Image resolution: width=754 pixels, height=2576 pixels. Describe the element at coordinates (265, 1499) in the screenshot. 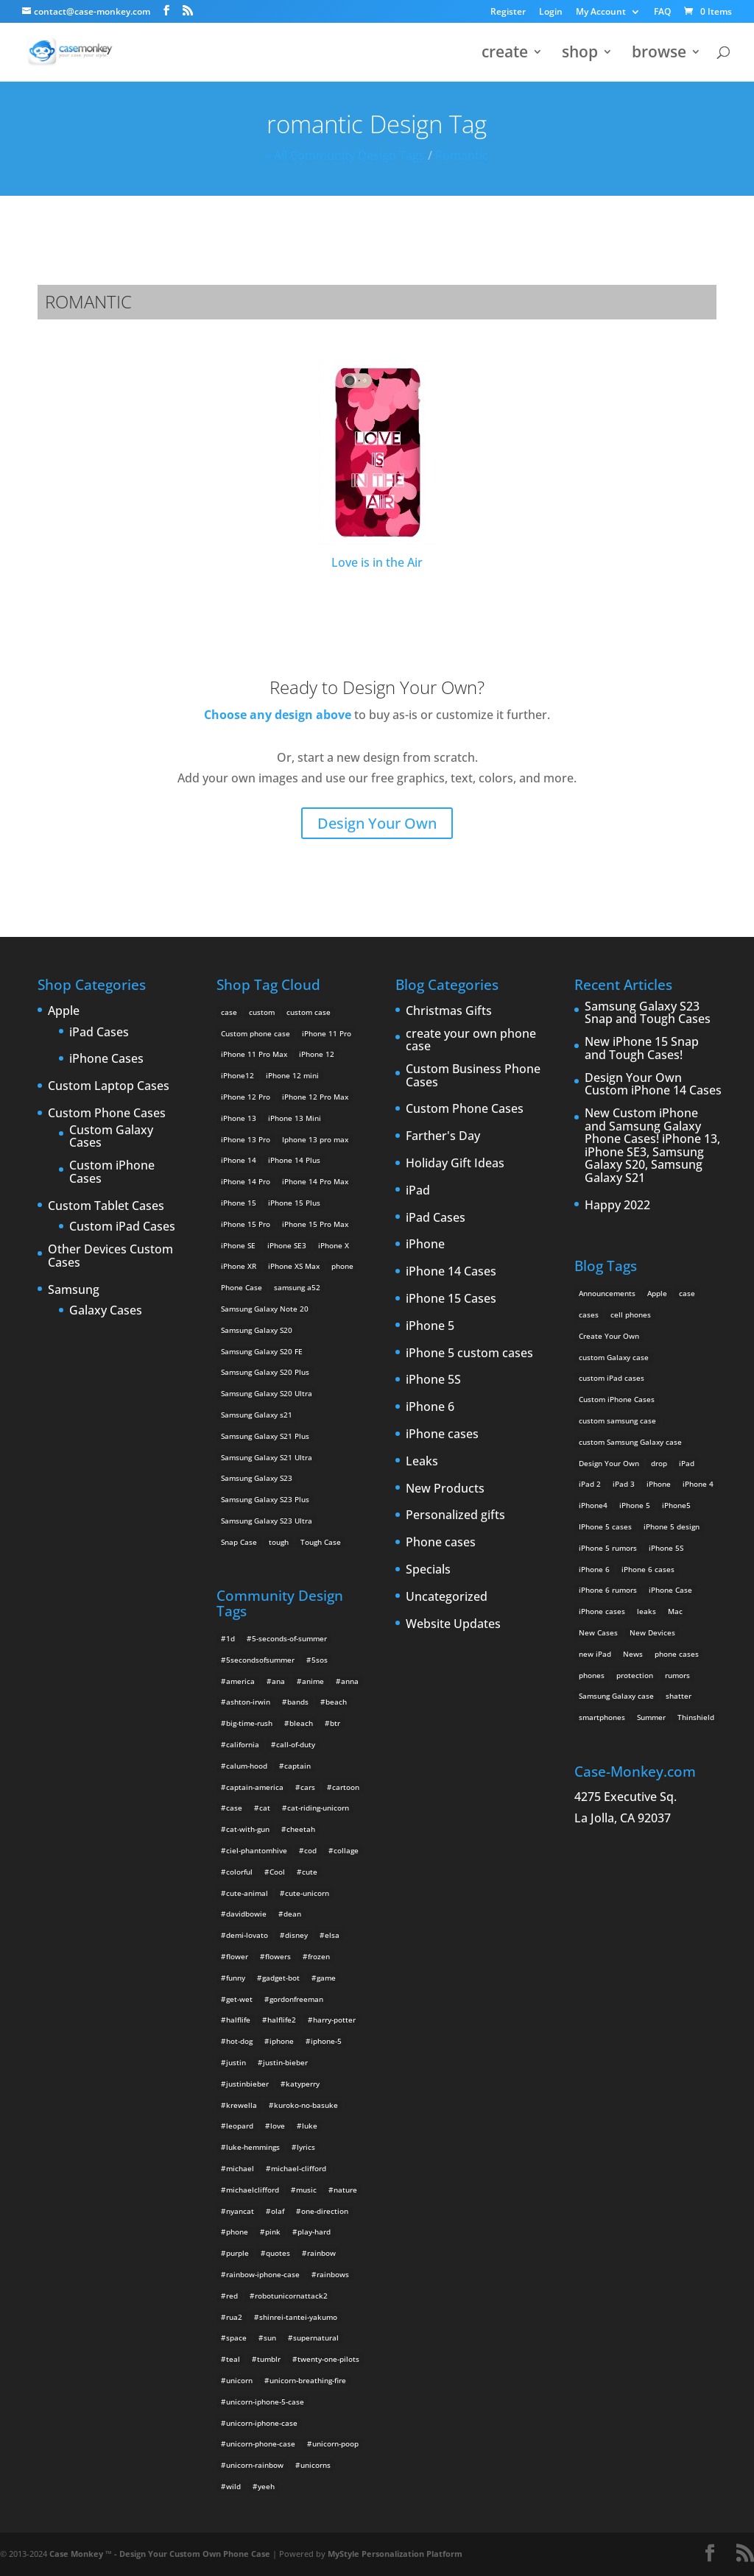

I see `Samsung Galaxy S23 Plus [Samsung Galaxy S23 Plus (2 products)]` at that location.